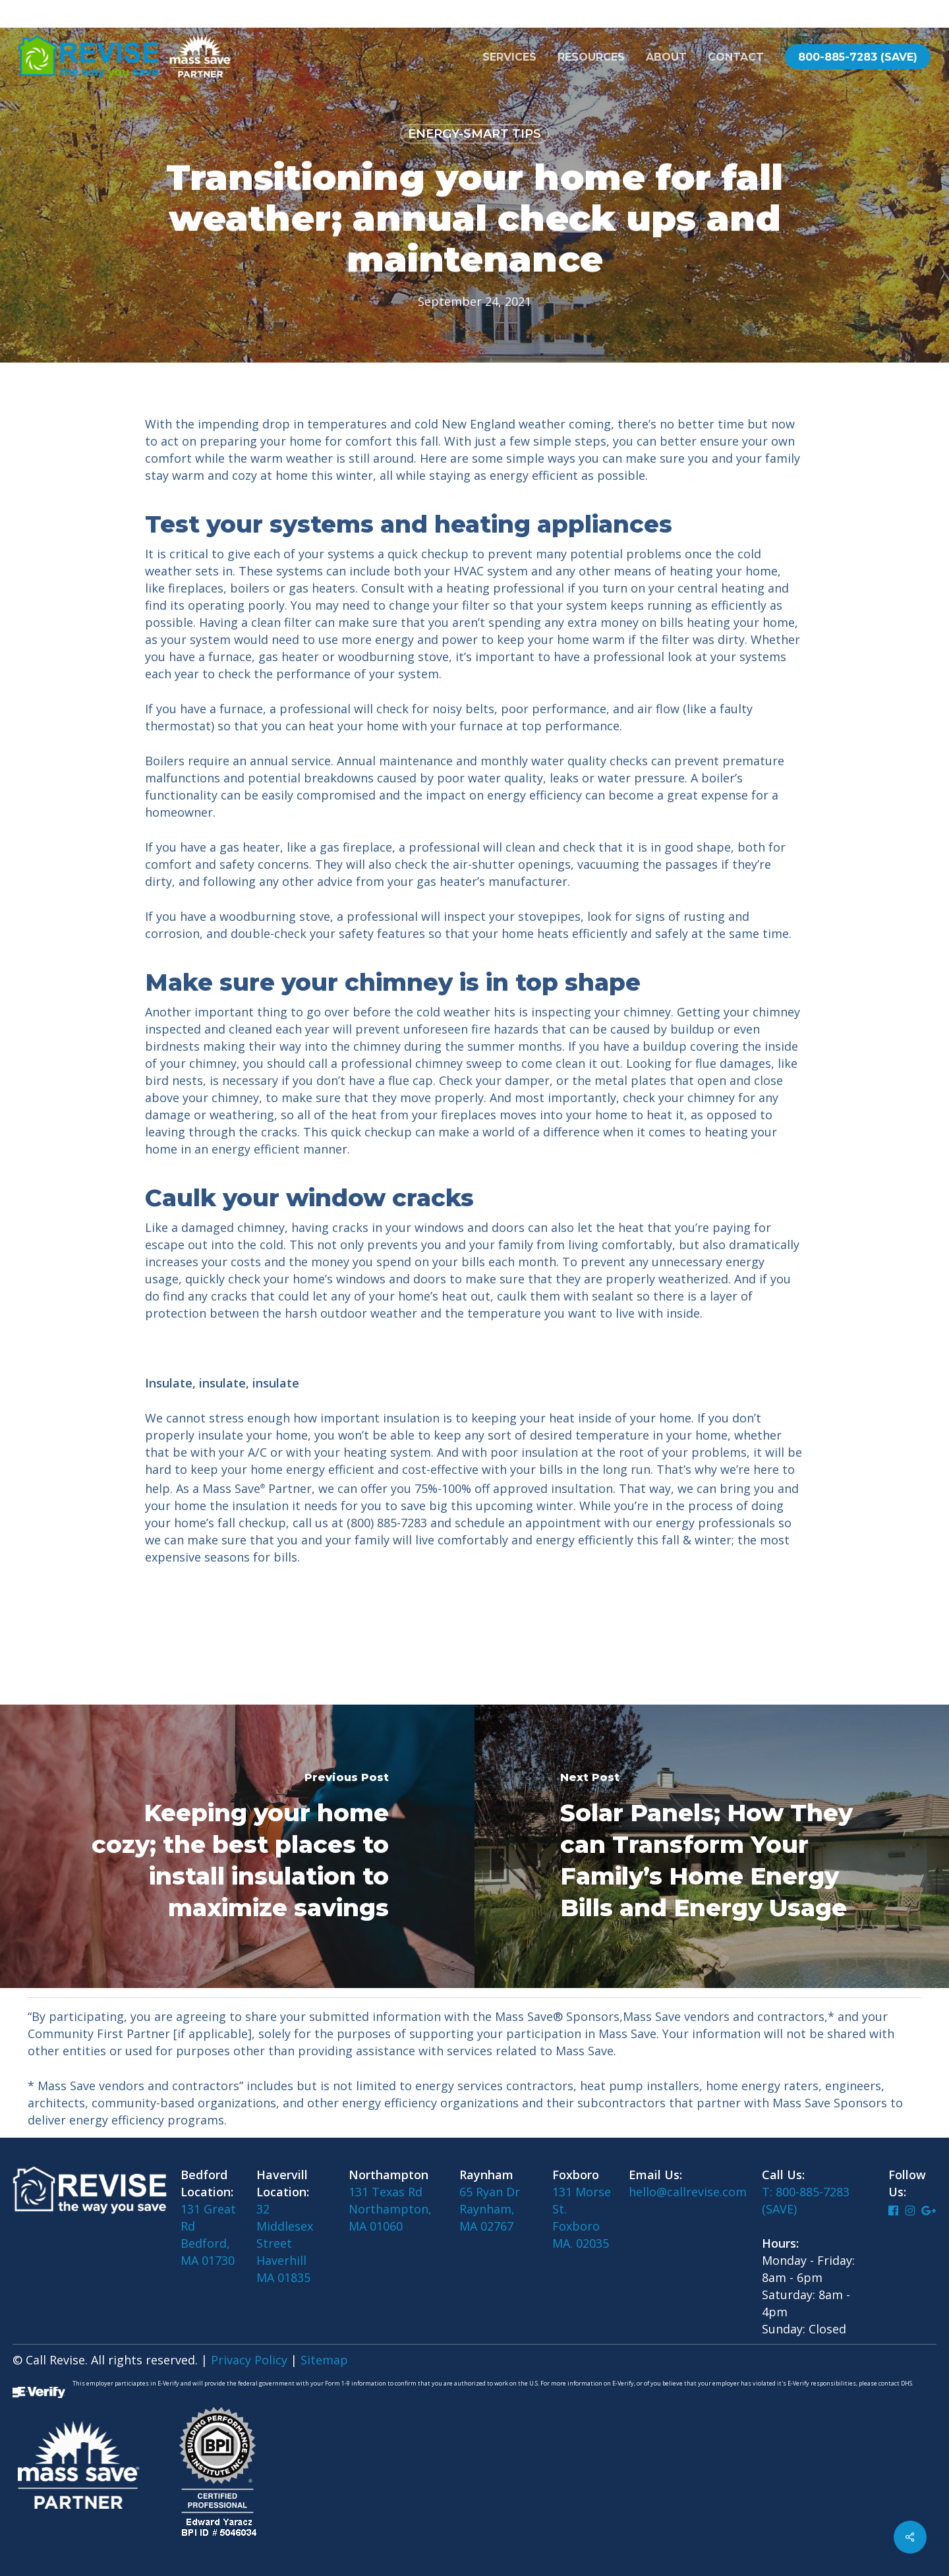  Describe the element at coordinates (249, 2360) in the screenshot. I see `Privacy Policy` at that location.